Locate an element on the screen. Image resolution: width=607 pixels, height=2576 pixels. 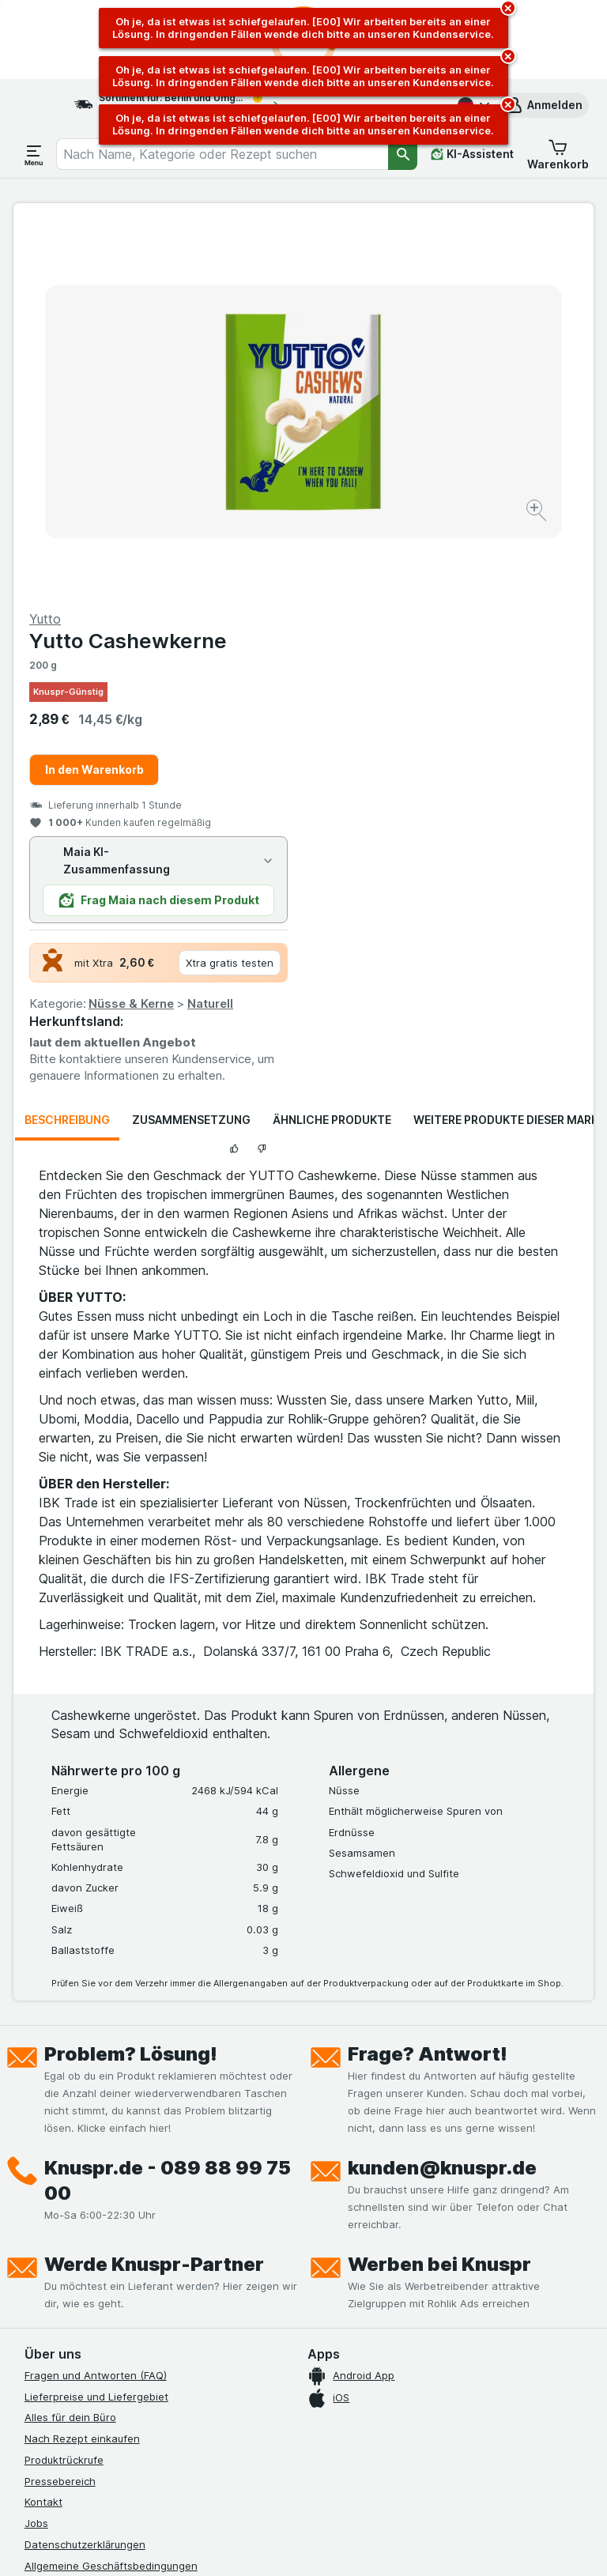
Produktrückrufe is located at coordinates (64, 2093).